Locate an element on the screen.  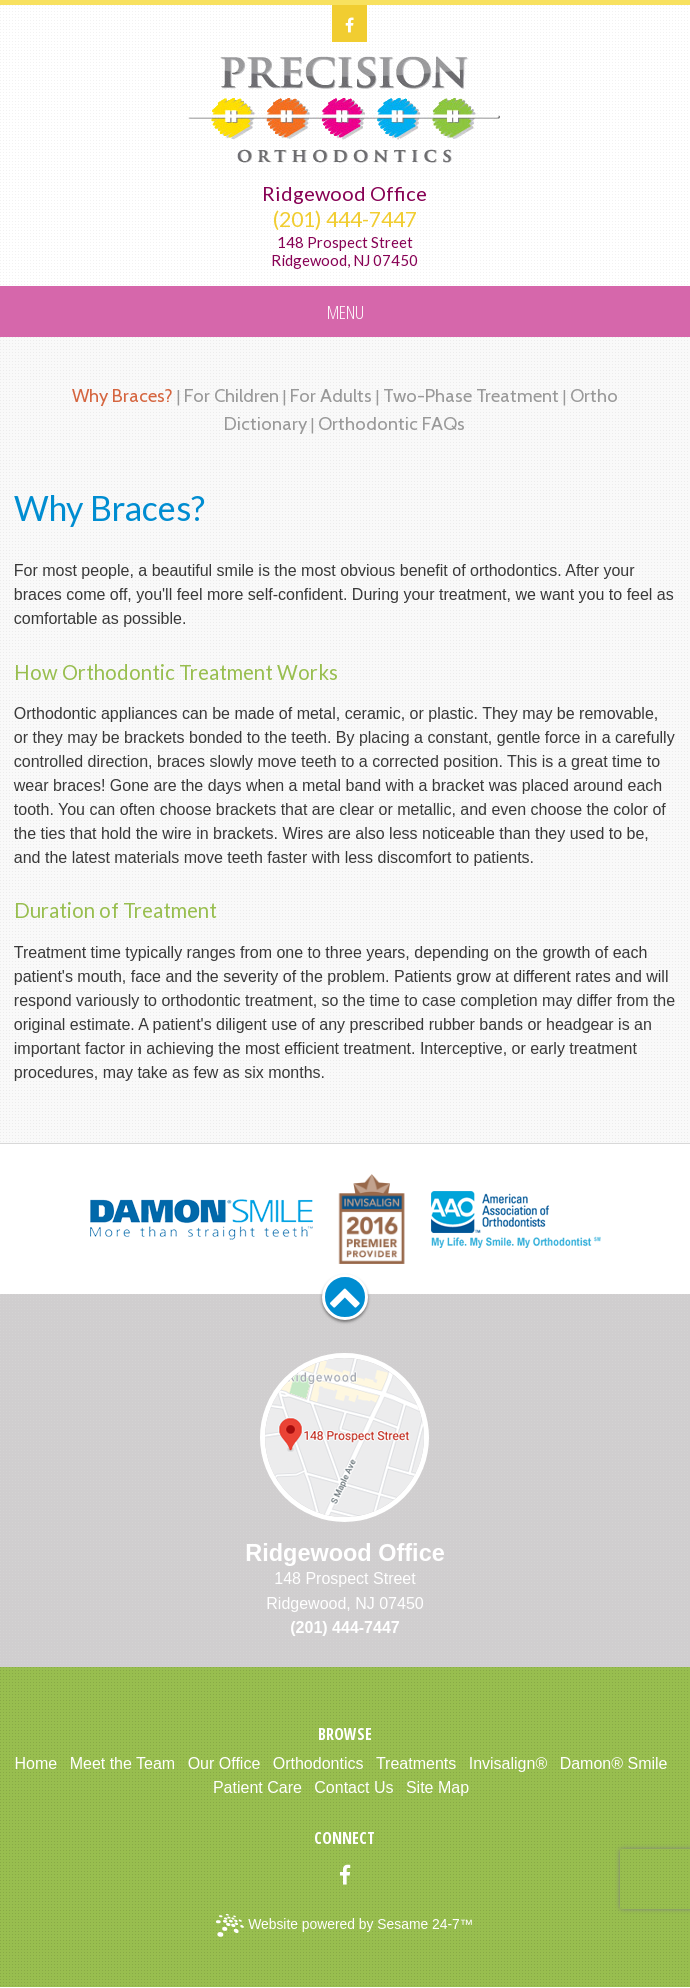
Menu is located at coordinates (345, 311).